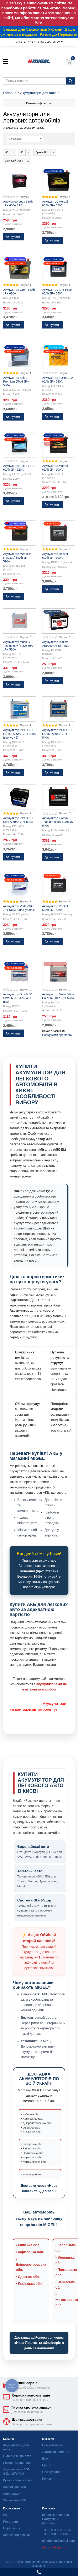 The image size is (78, 2576). I want to click on Запчастини TIR, so click(14, 2500).